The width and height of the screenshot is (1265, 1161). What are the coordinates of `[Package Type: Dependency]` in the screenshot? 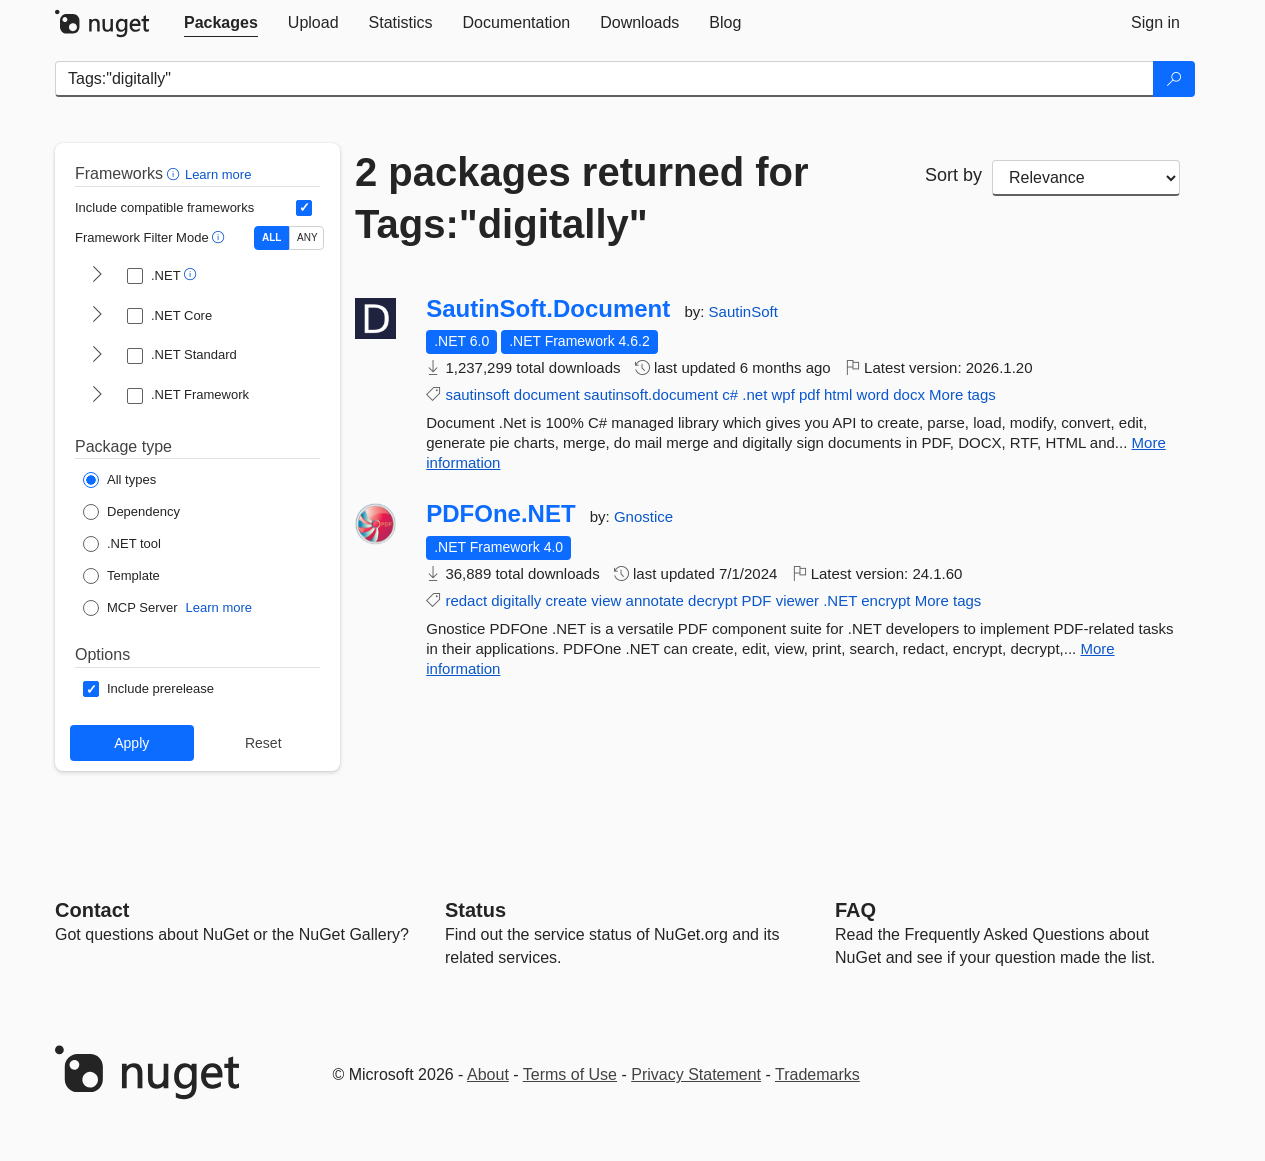 It's located at (131, 512).